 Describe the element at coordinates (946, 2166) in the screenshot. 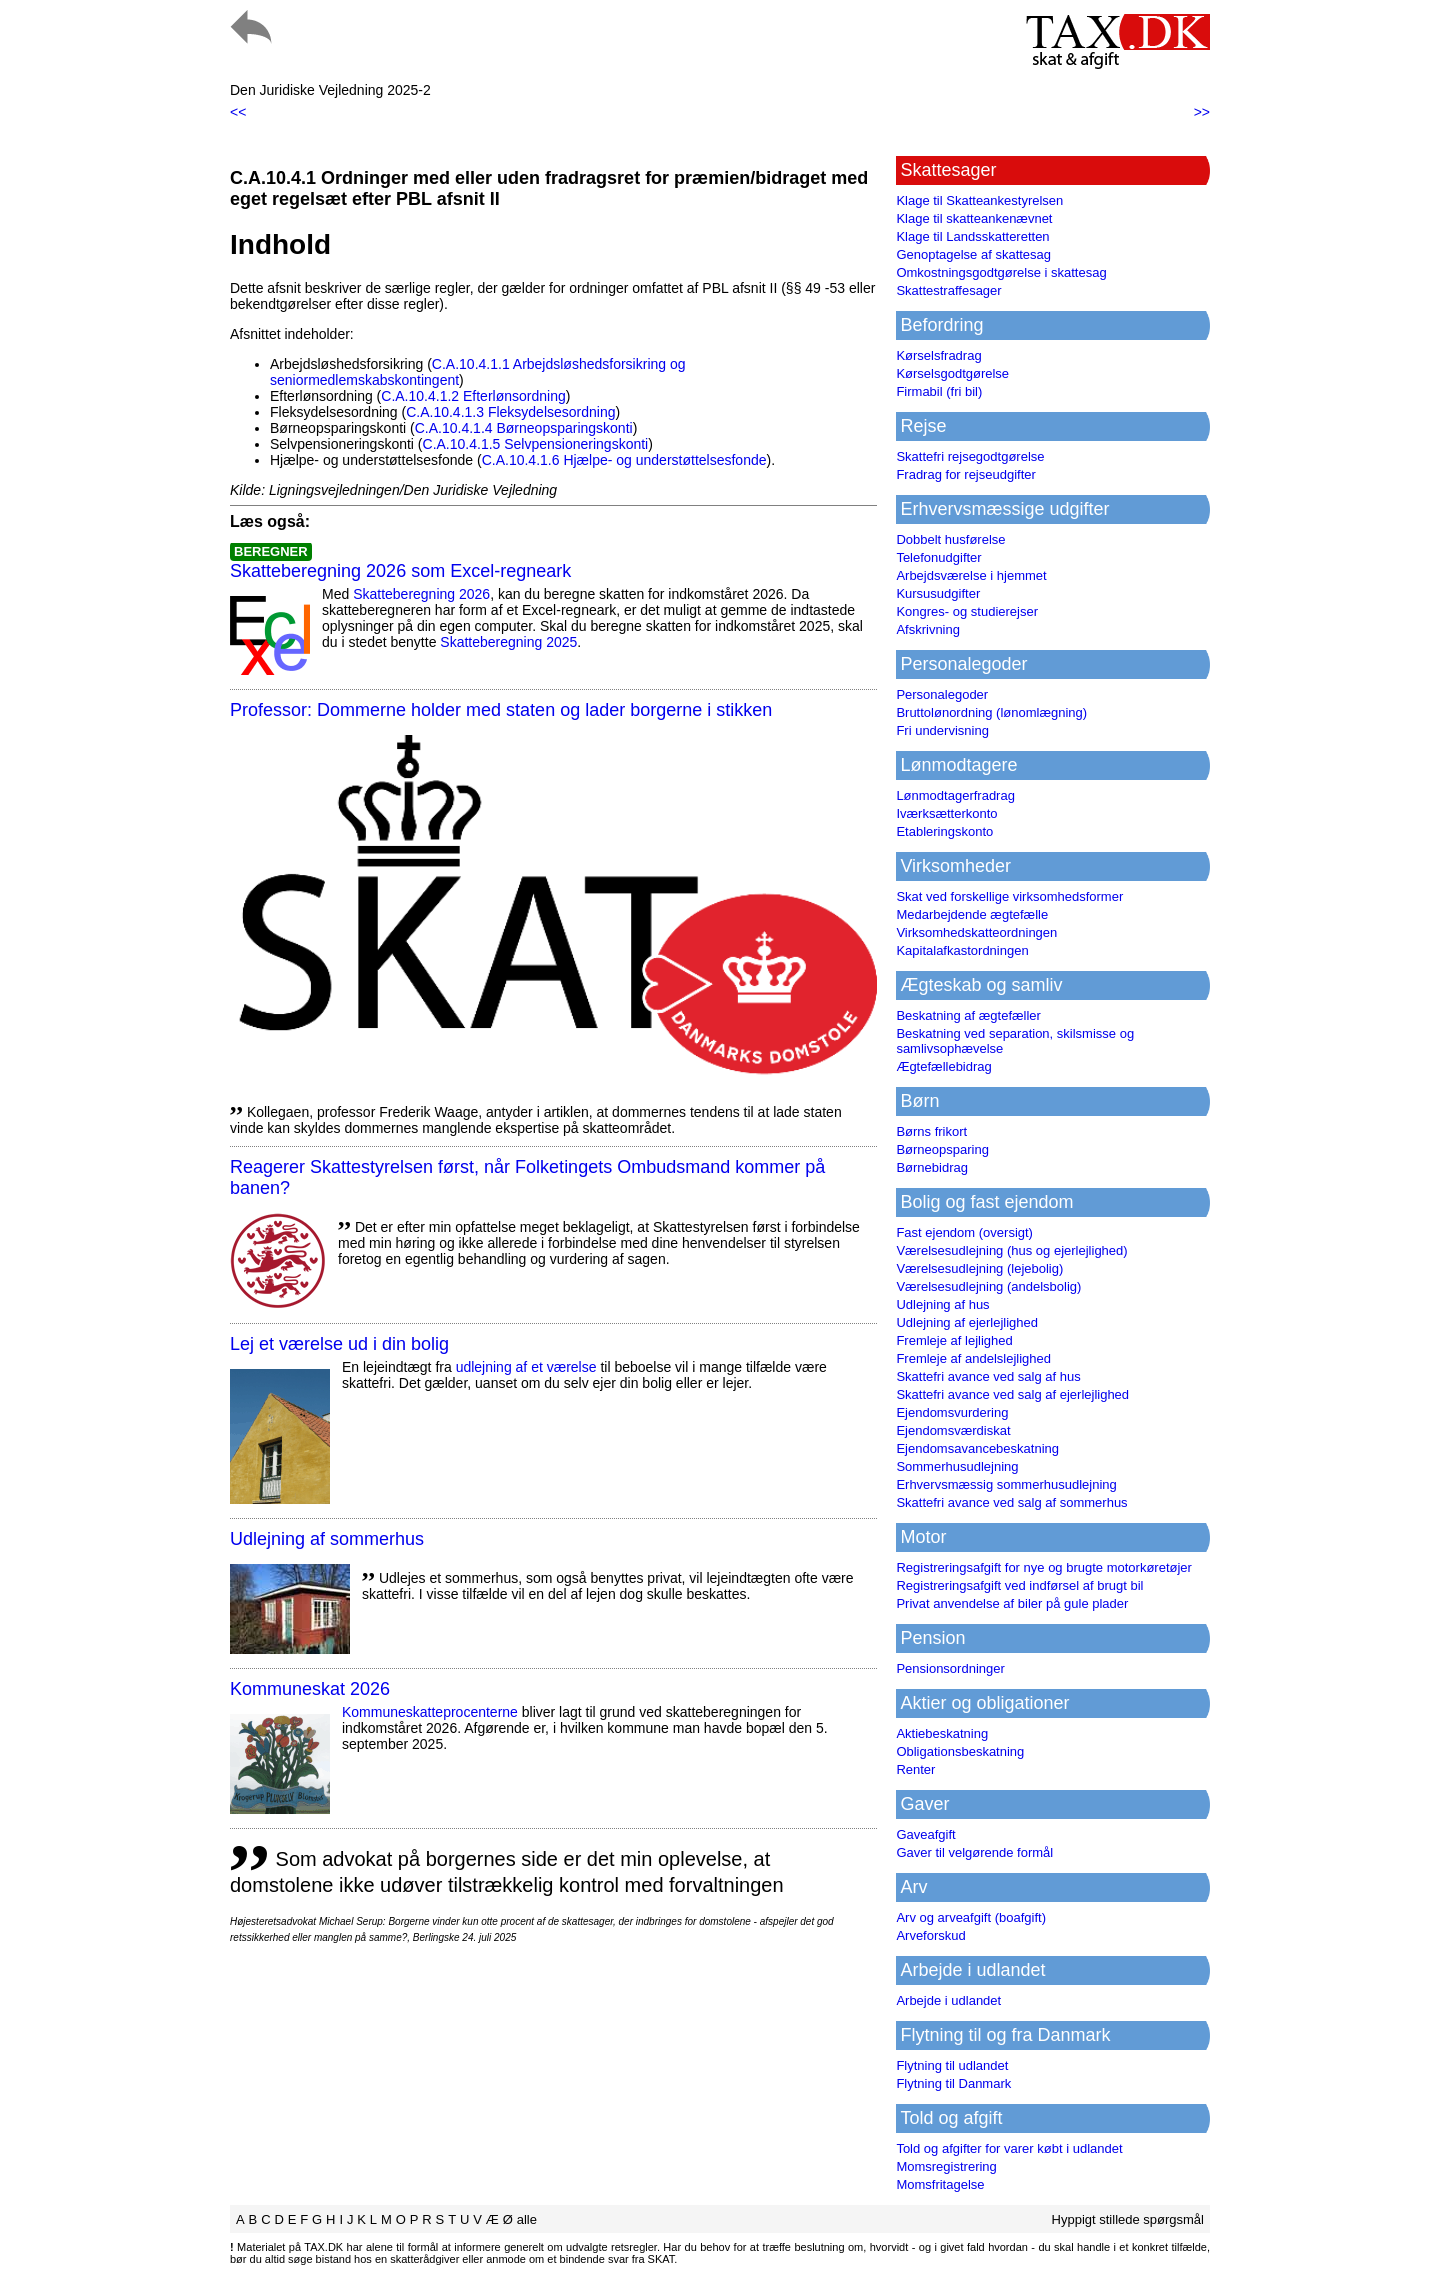

I see `Momsregistrering` at that location.